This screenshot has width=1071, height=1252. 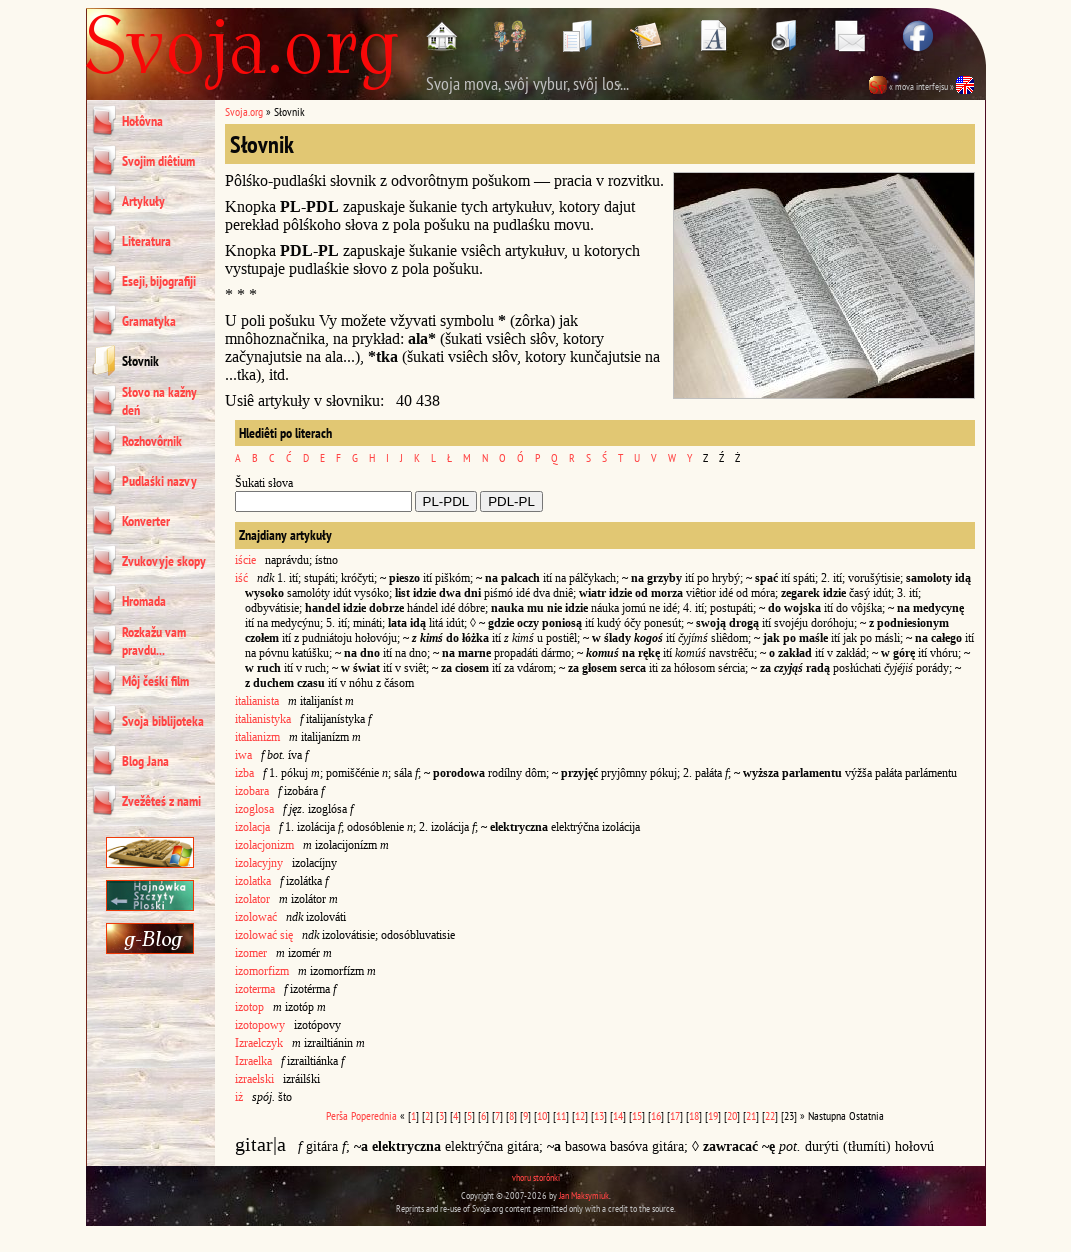 I want to click on Zvukovyje skopy, so click(x=164, y=561).